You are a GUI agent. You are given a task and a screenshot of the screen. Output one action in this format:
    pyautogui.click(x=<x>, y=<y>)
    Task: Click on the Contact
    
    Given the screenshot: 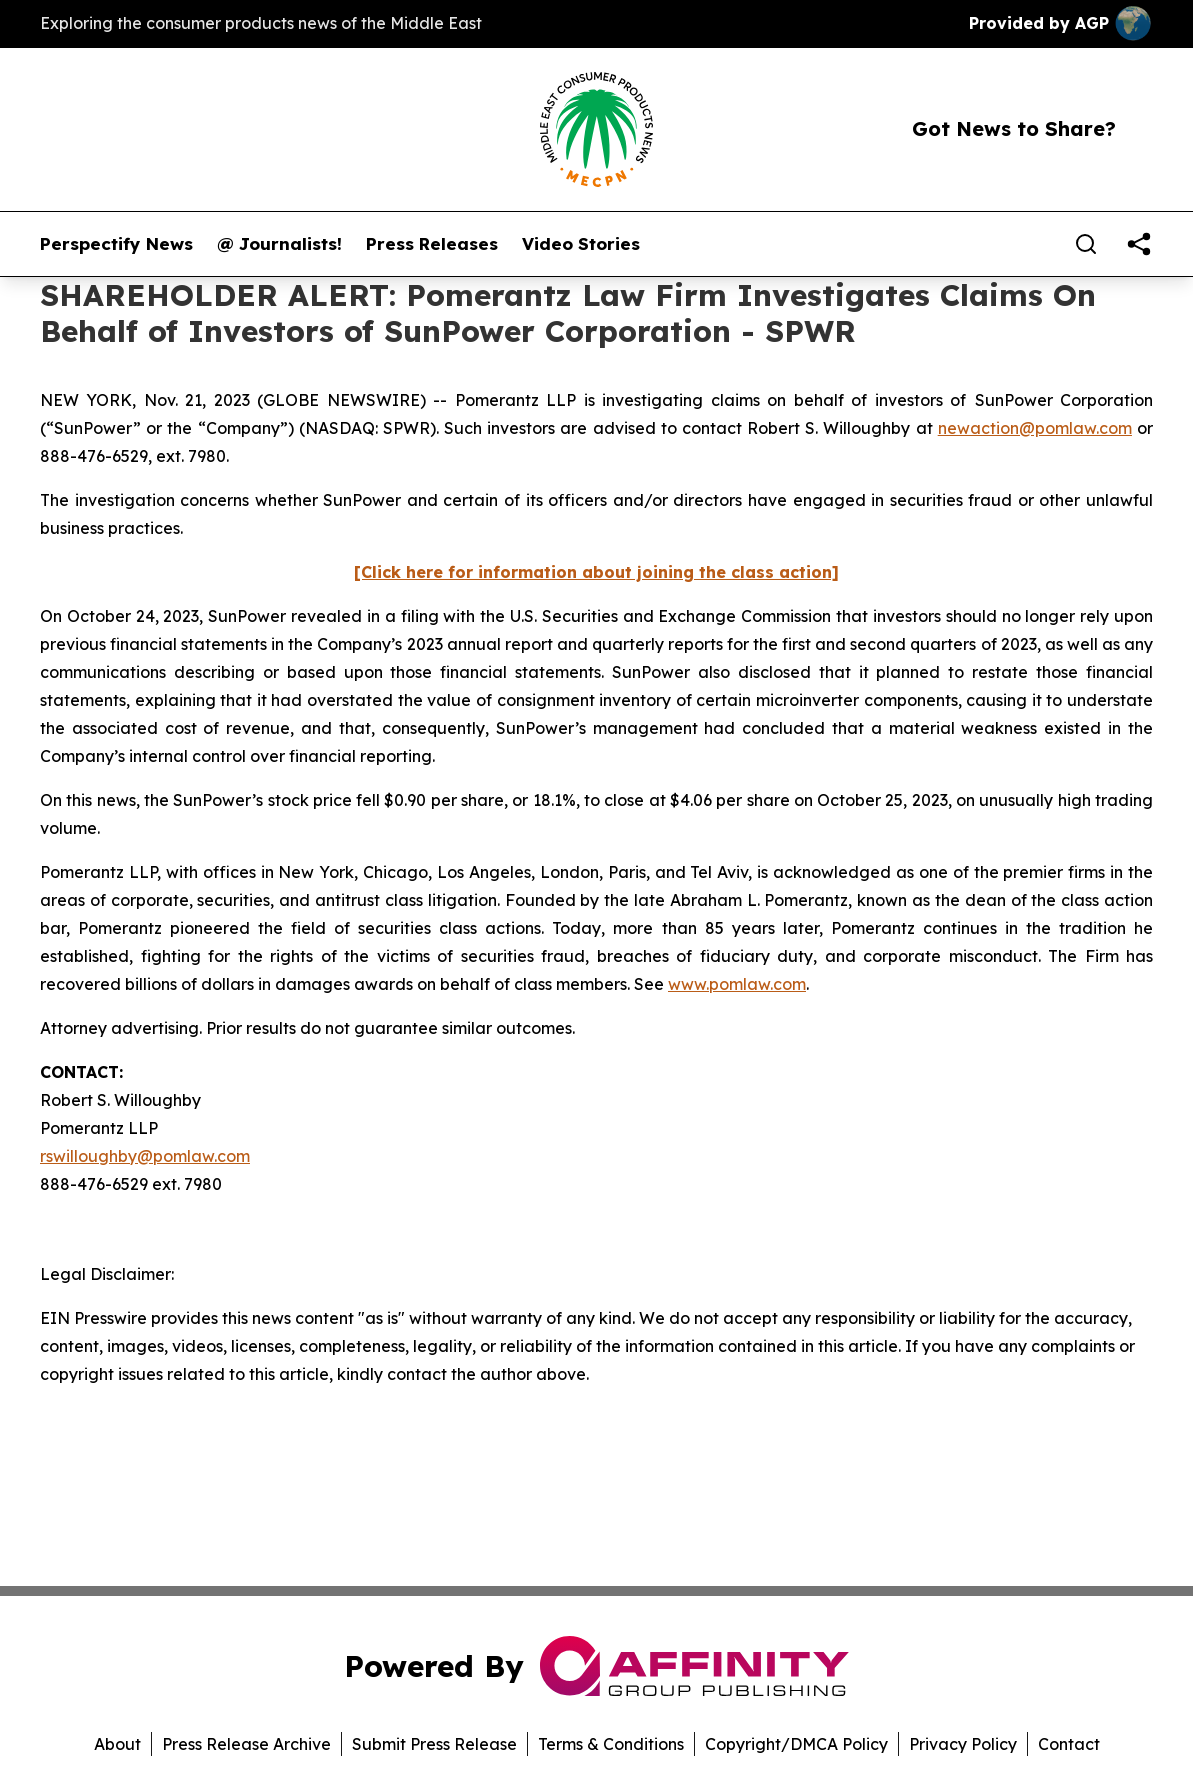 What is the action you would take?
    pyautogui.click(x=1069, y=1744)
    